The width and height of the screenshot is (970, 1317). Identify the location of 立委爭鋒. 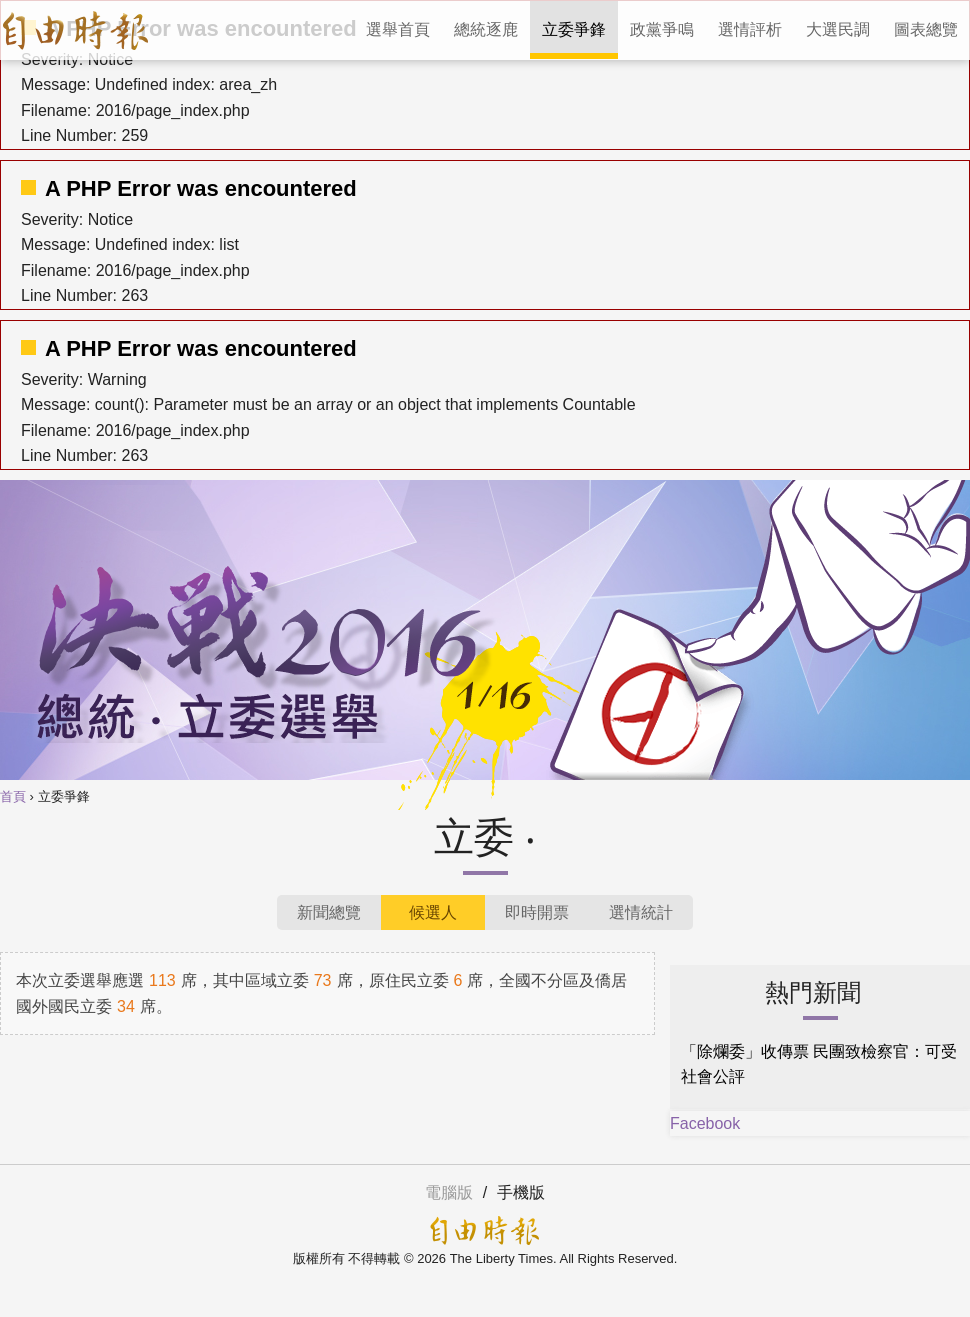
(574, 29).